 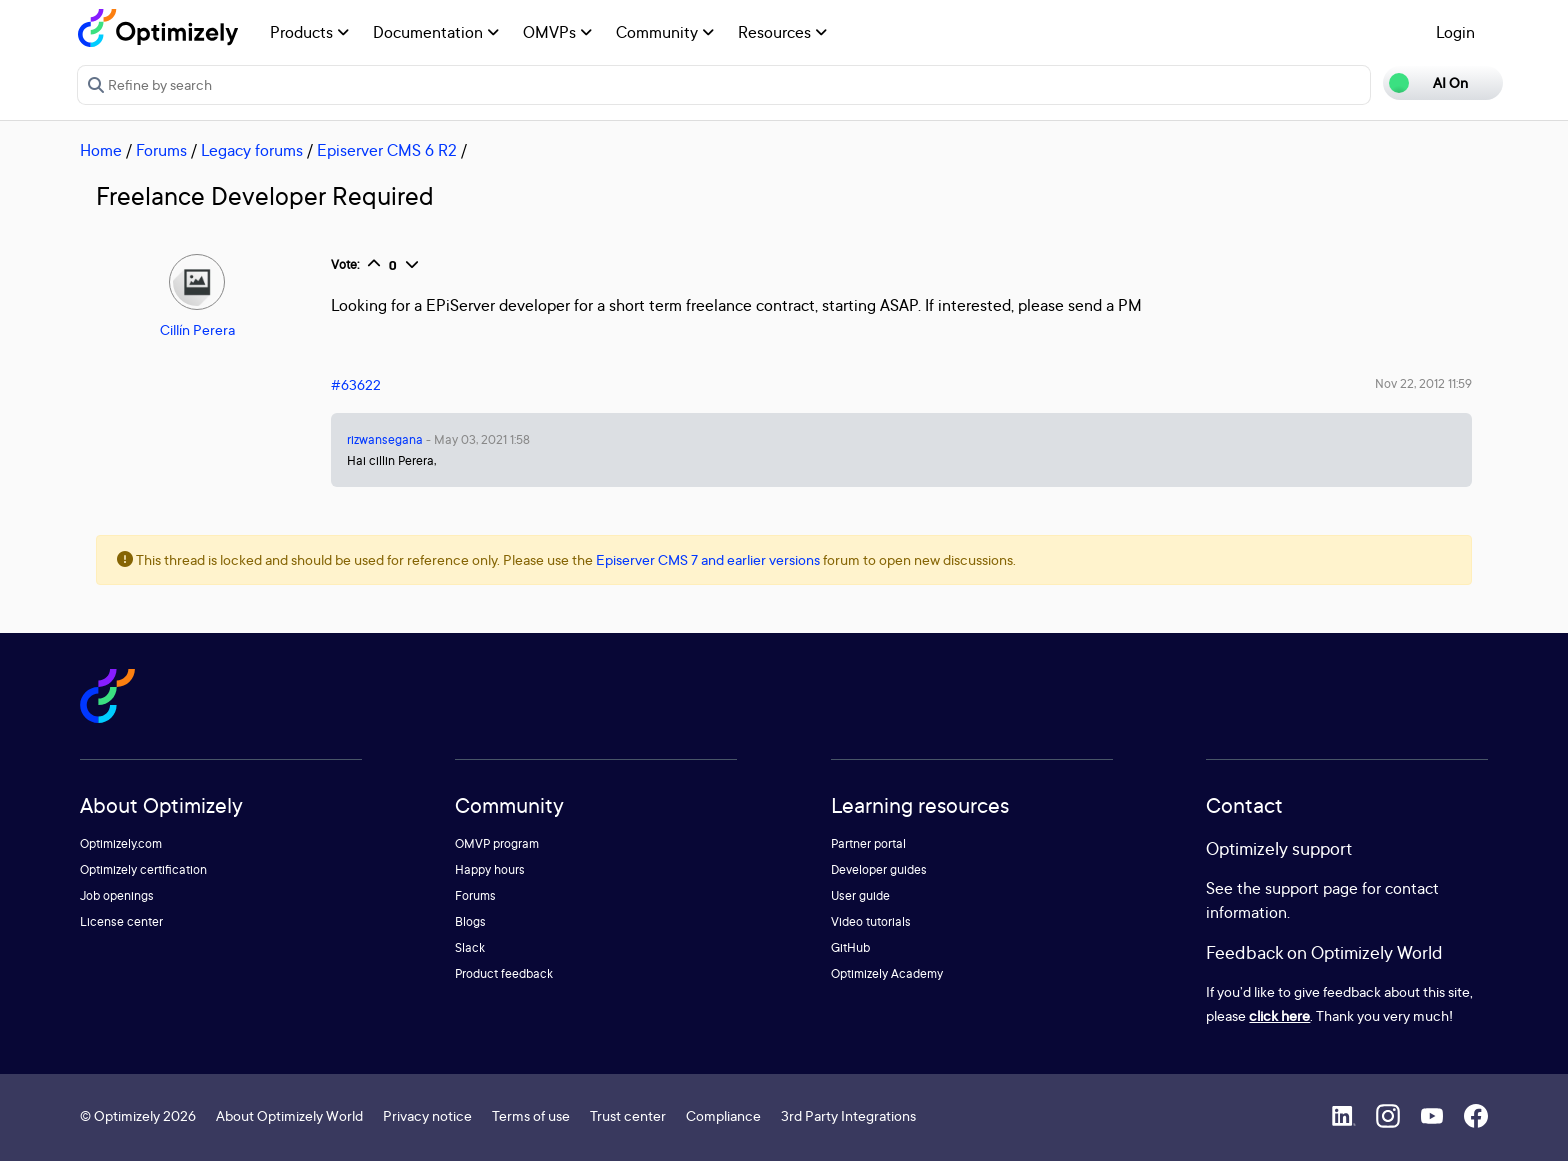 What do you see at coordinates (143, 869) in the screenshot?
I see `Optimizely certification` at bounding box center [143, 869].